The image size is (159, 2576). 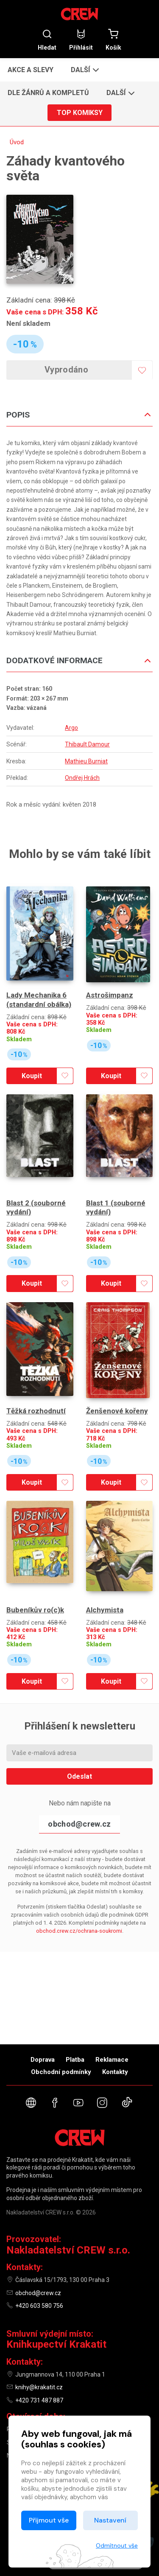 I want to click on Těžká rozhodnutí, so click(x=36, y=1411).